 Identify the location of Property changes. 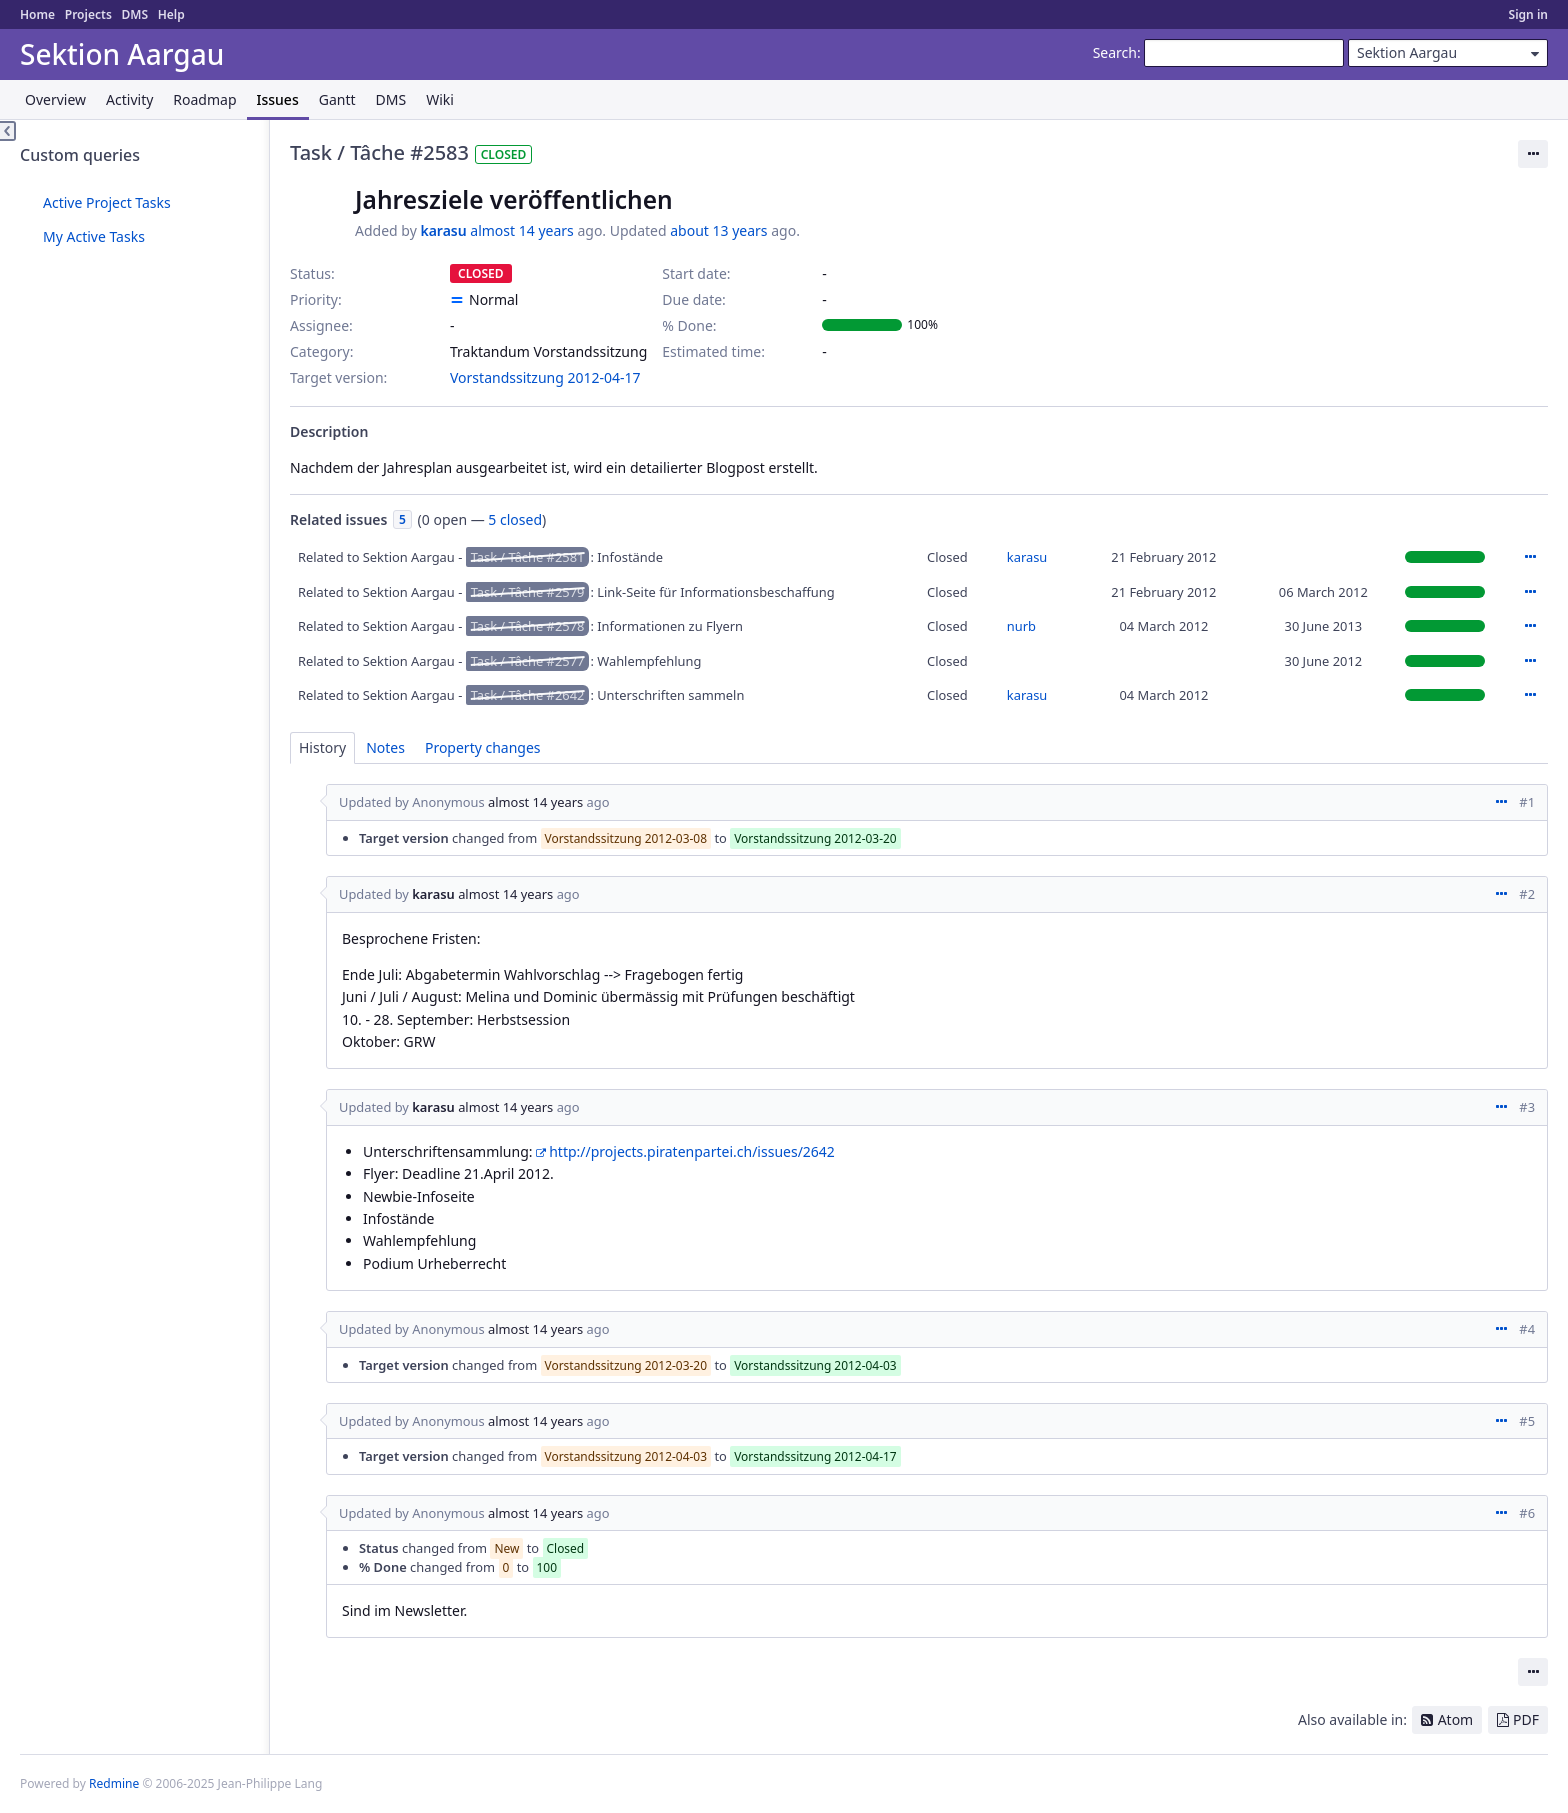
(483, 747).